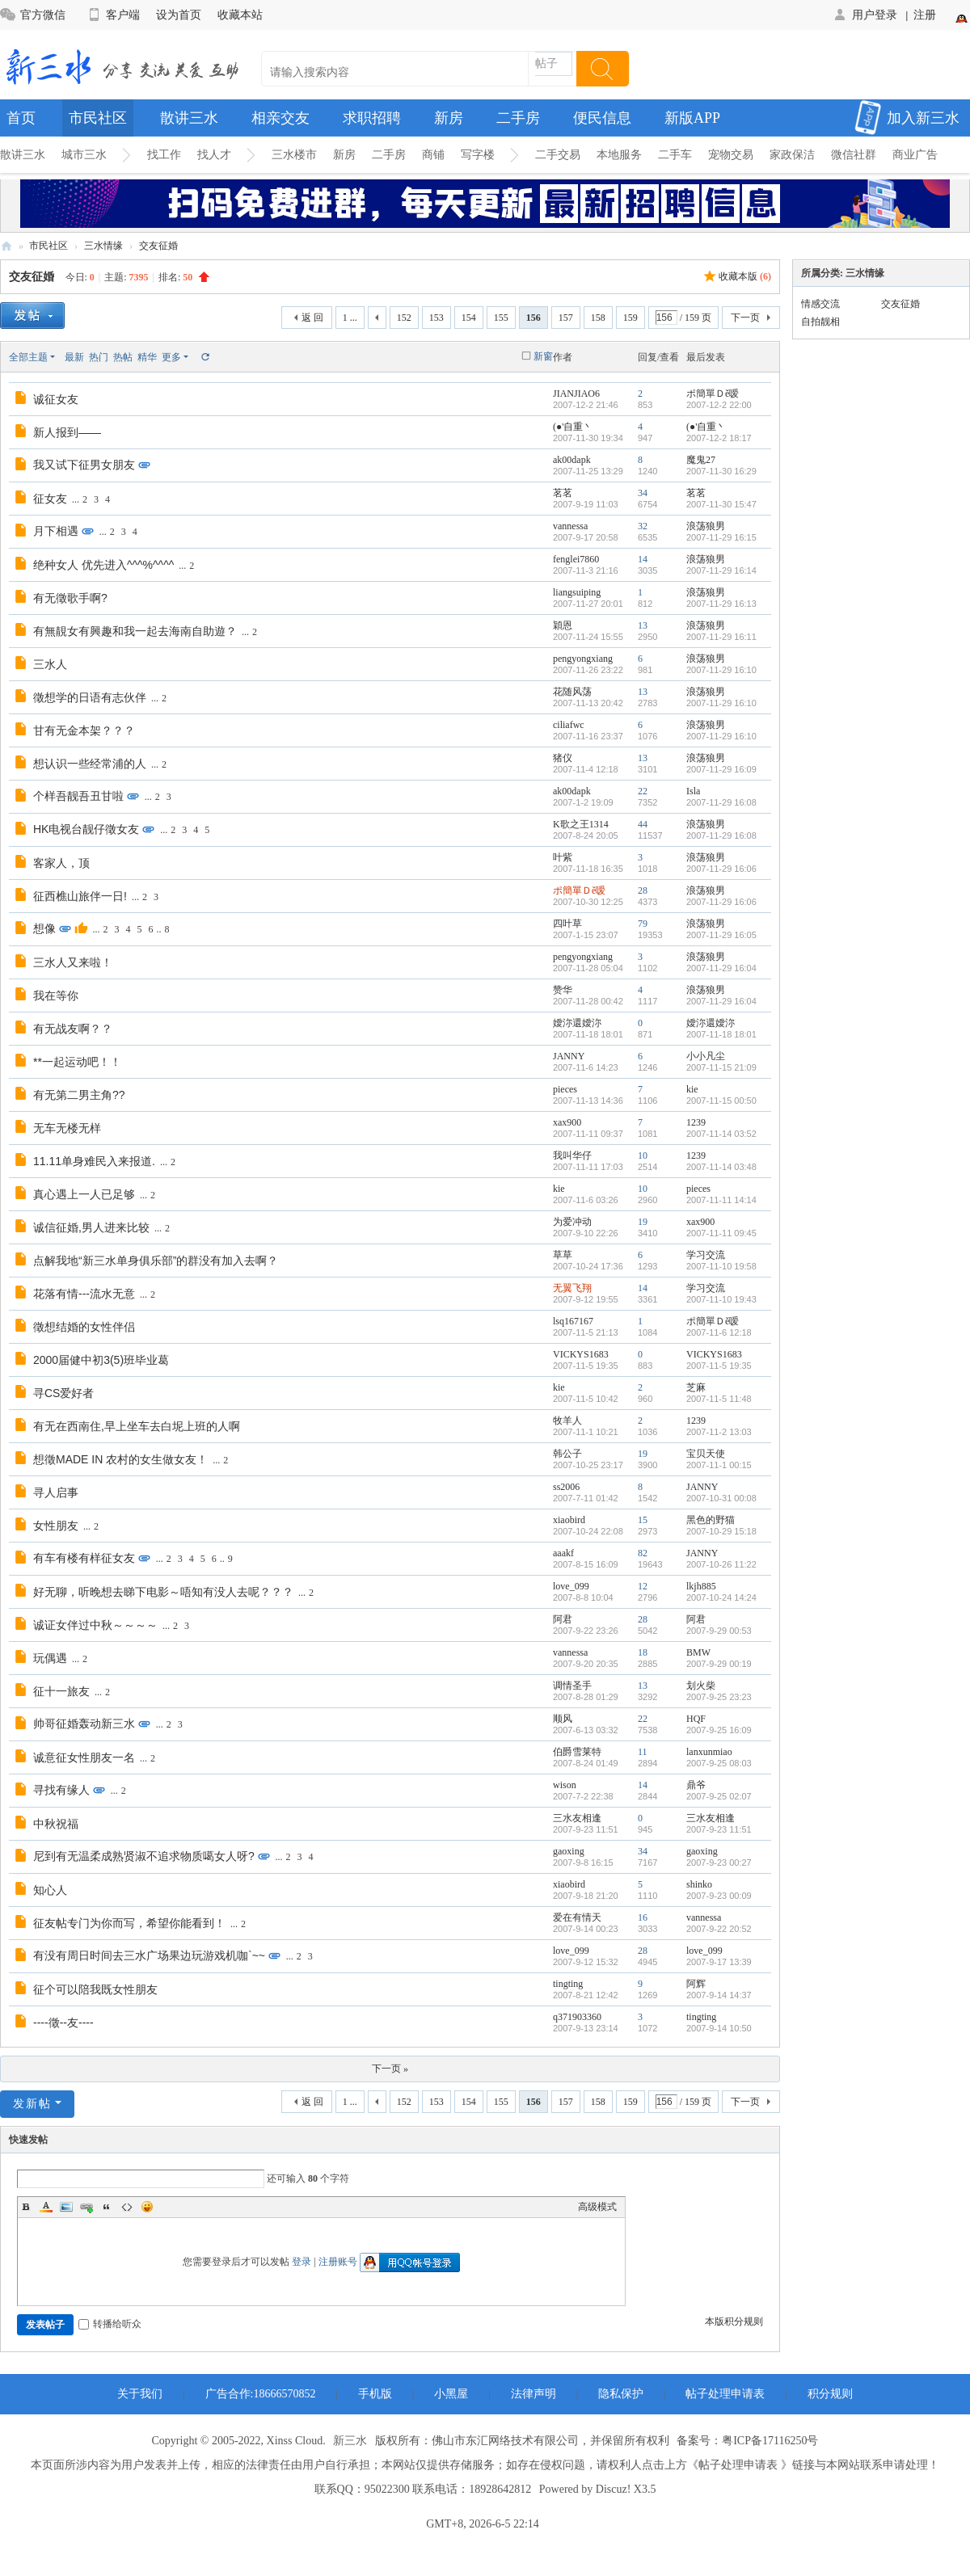 The width and height of the screenshot is (970, 2576). Describe the element at coordinates (563, 1553) in the screenshot. I see `aaakf` at that location.